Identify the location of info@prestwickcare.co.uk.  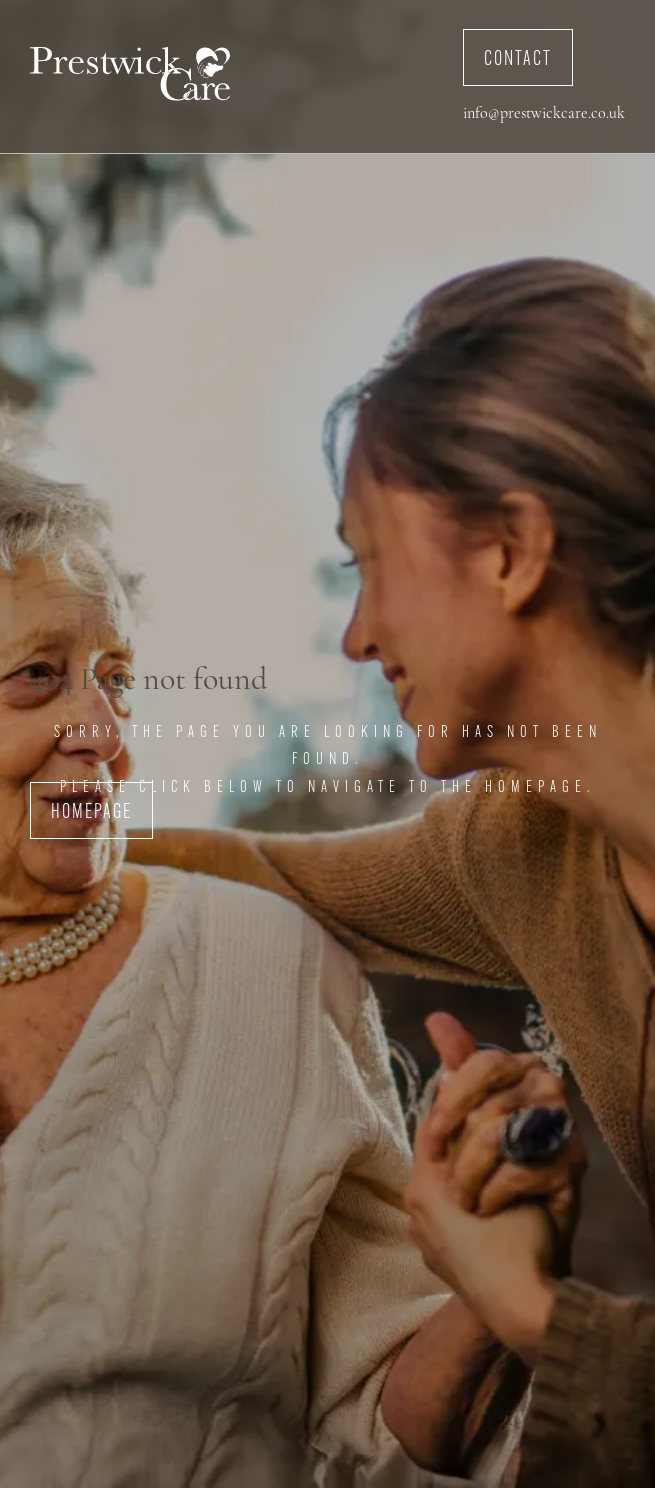
(544, 114).